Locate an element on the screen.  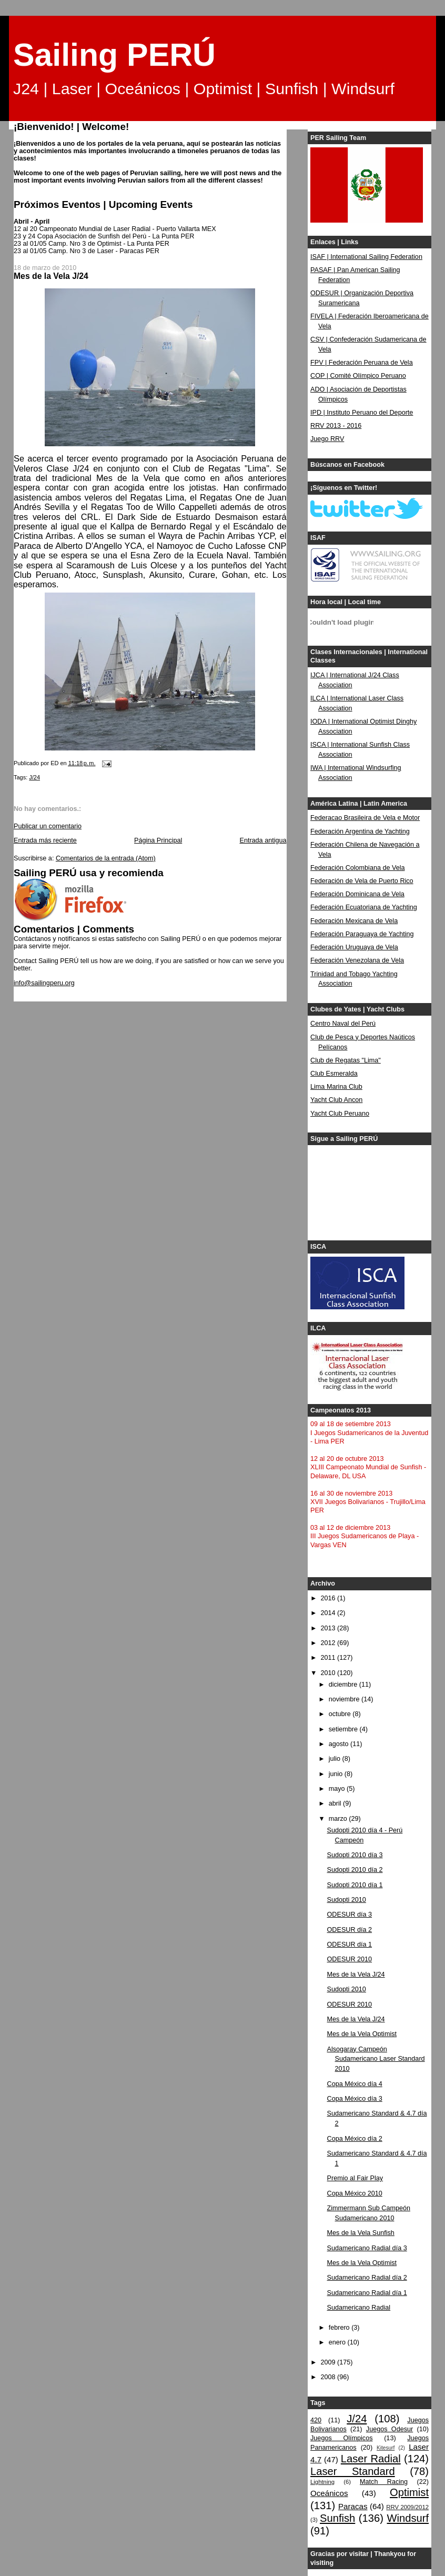
Federación Ecuatoriana de Yachting is located at coordinates (363, 907).